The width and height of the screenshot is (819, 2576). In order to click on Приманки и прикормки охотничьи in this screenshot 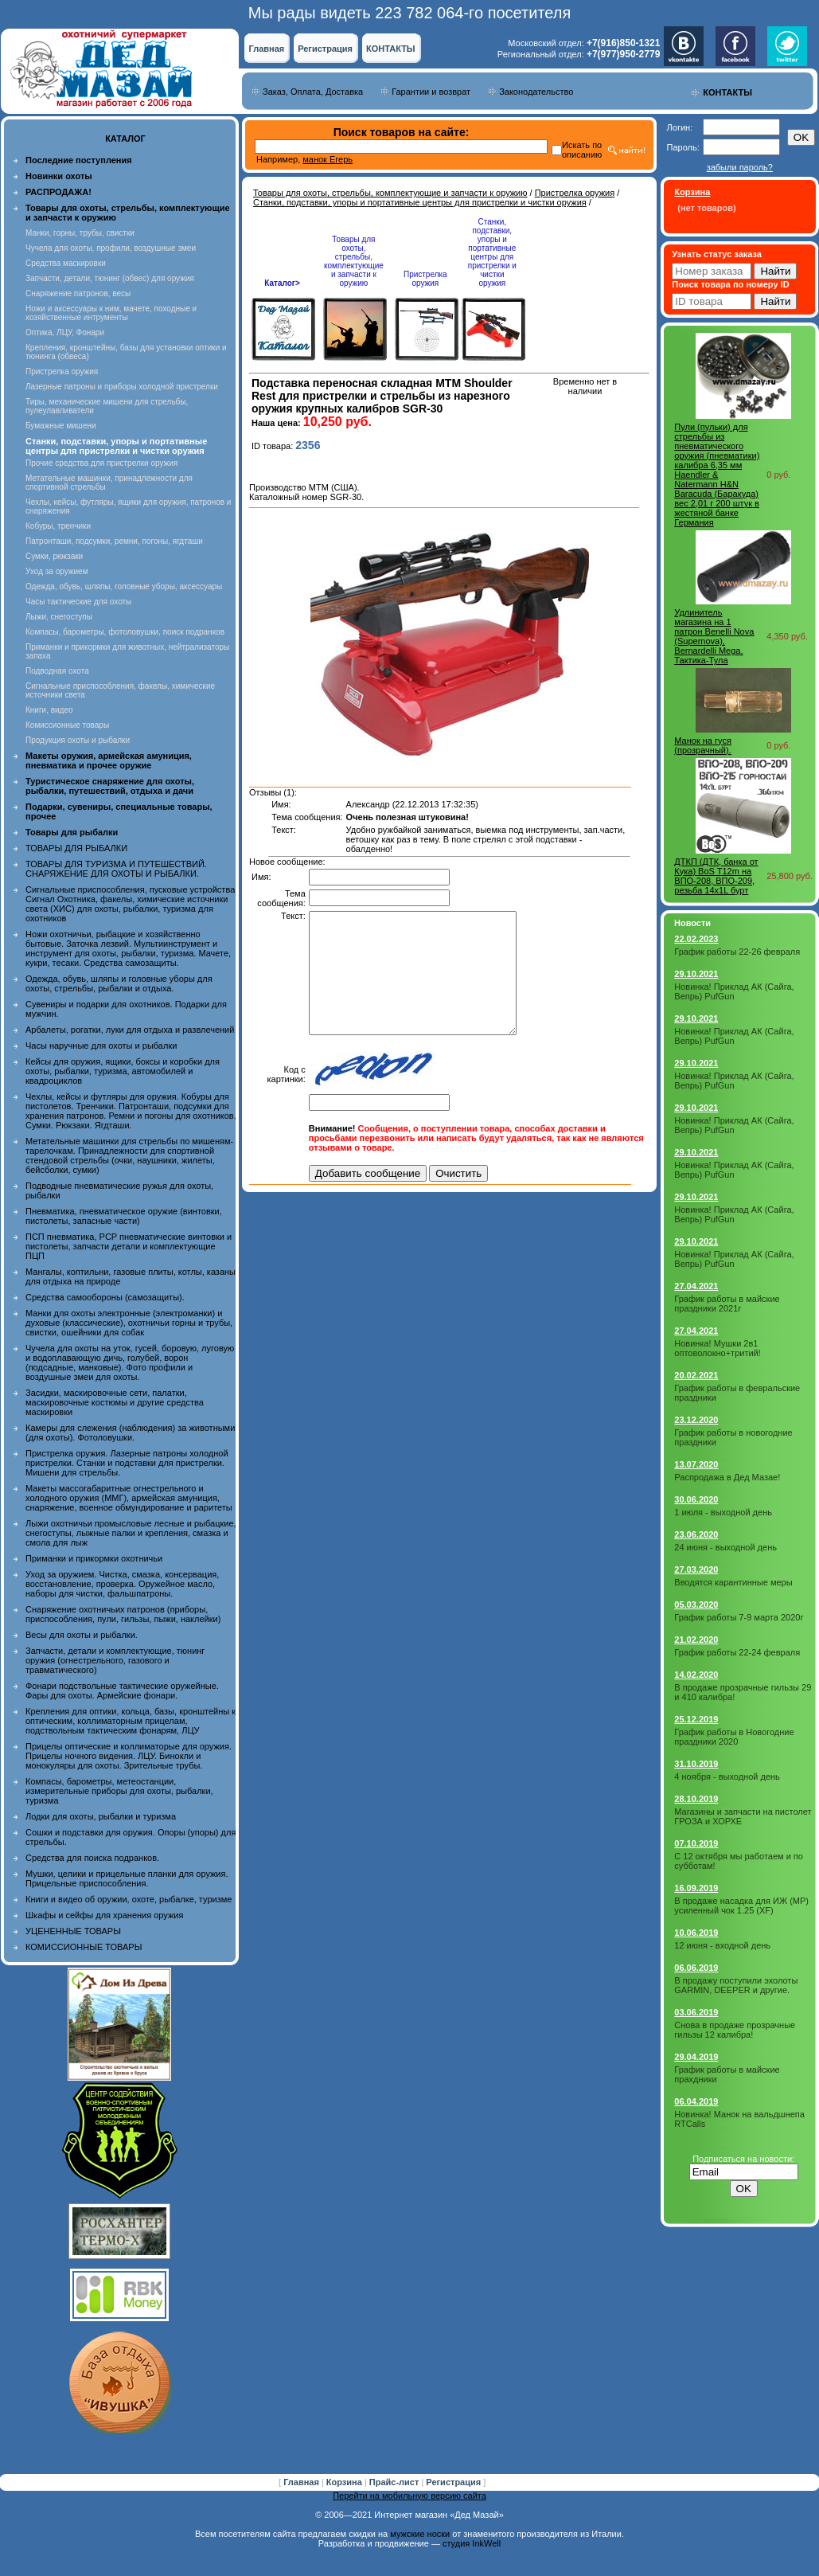, I will do `click(93, 1558)`.